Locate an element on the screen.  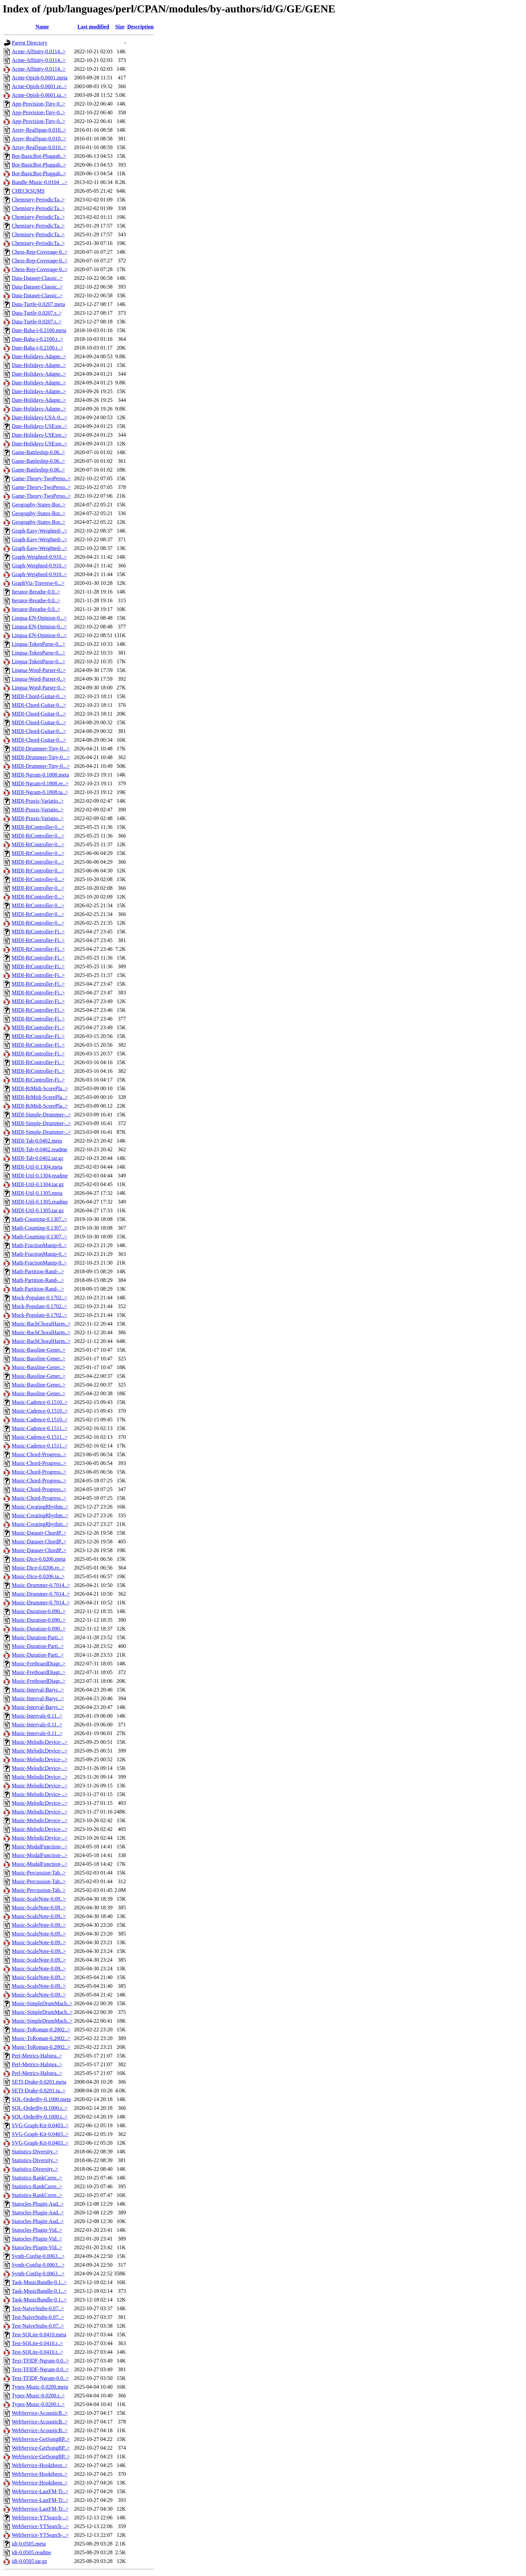
Music-ModalFunction-..> is located at coordinates (39, 1846).